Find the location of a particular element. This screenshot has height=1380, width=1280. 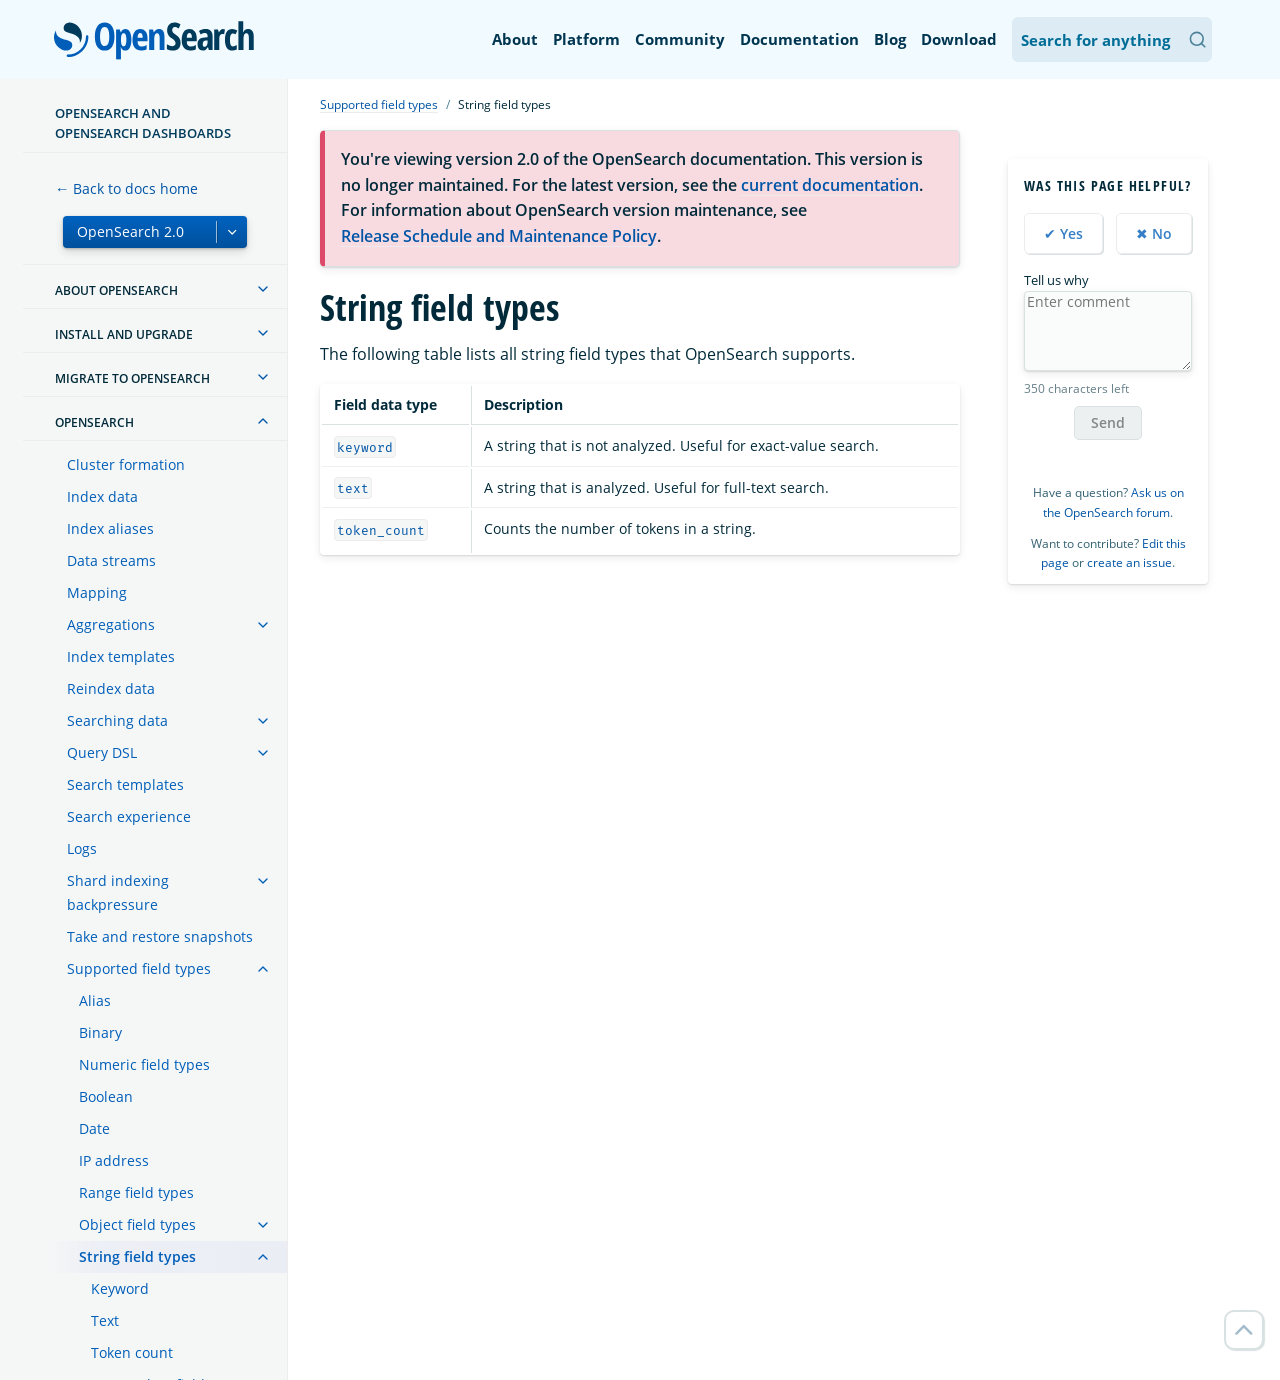

Index templates is located at coordinates (121, 656).